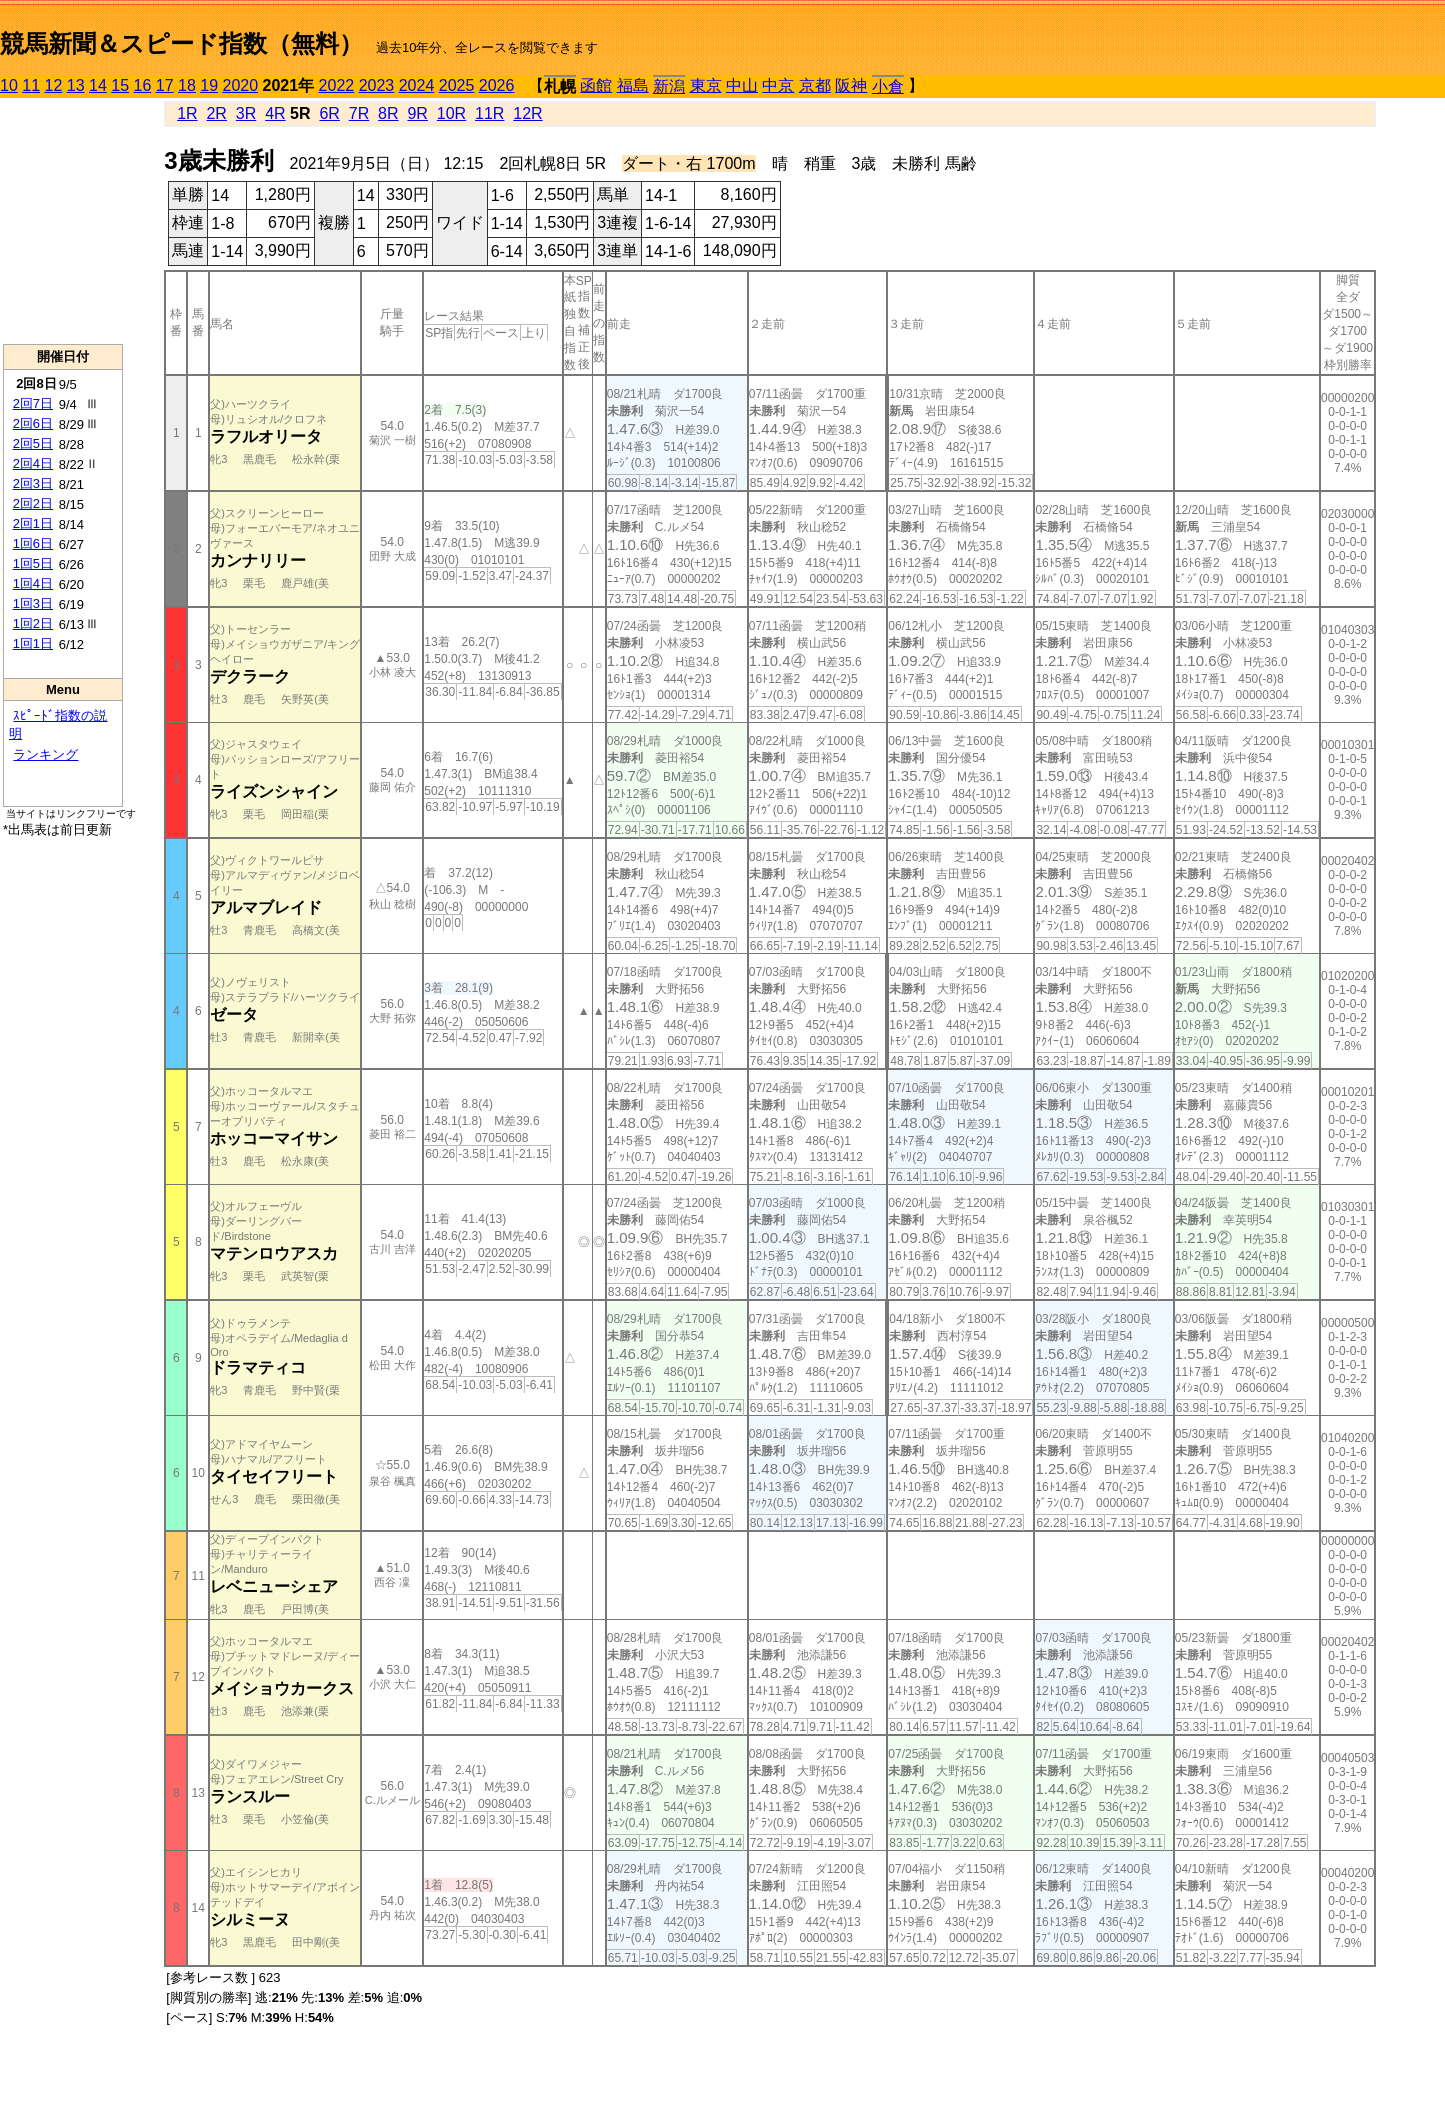  I want to click on 函館, so click(596, 85).